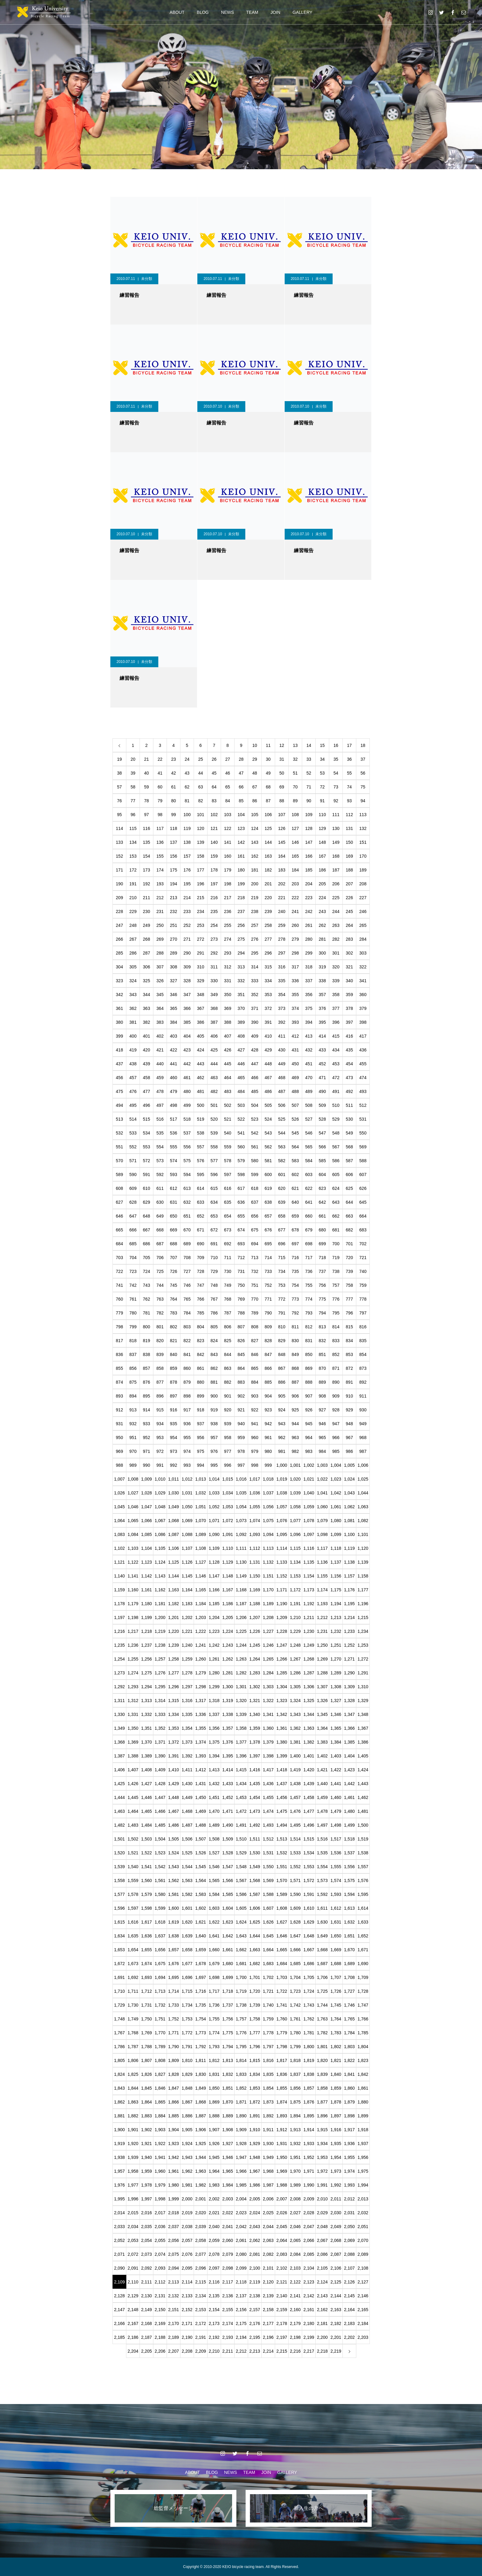  I want to click on 1,696, so click(187, 1977).